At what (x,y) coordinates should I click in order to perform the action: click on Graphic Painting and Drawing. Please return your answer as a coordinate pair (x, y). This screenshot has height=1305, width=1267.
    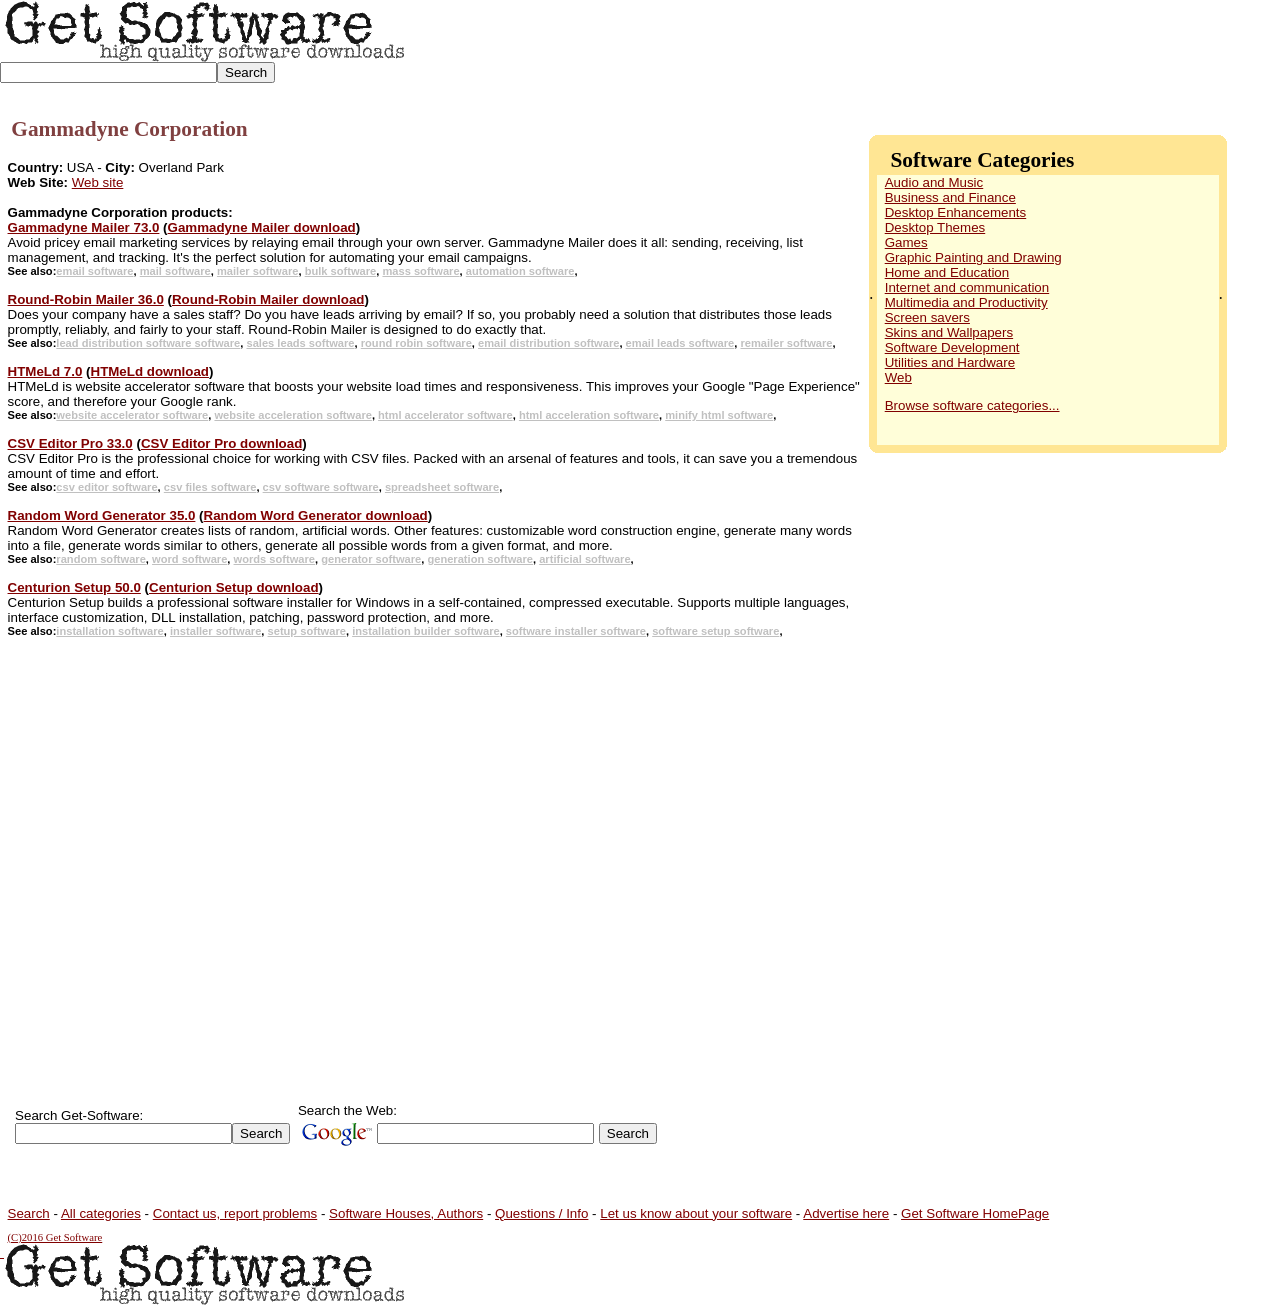
    Looking at the image, I should click on (973, 257).